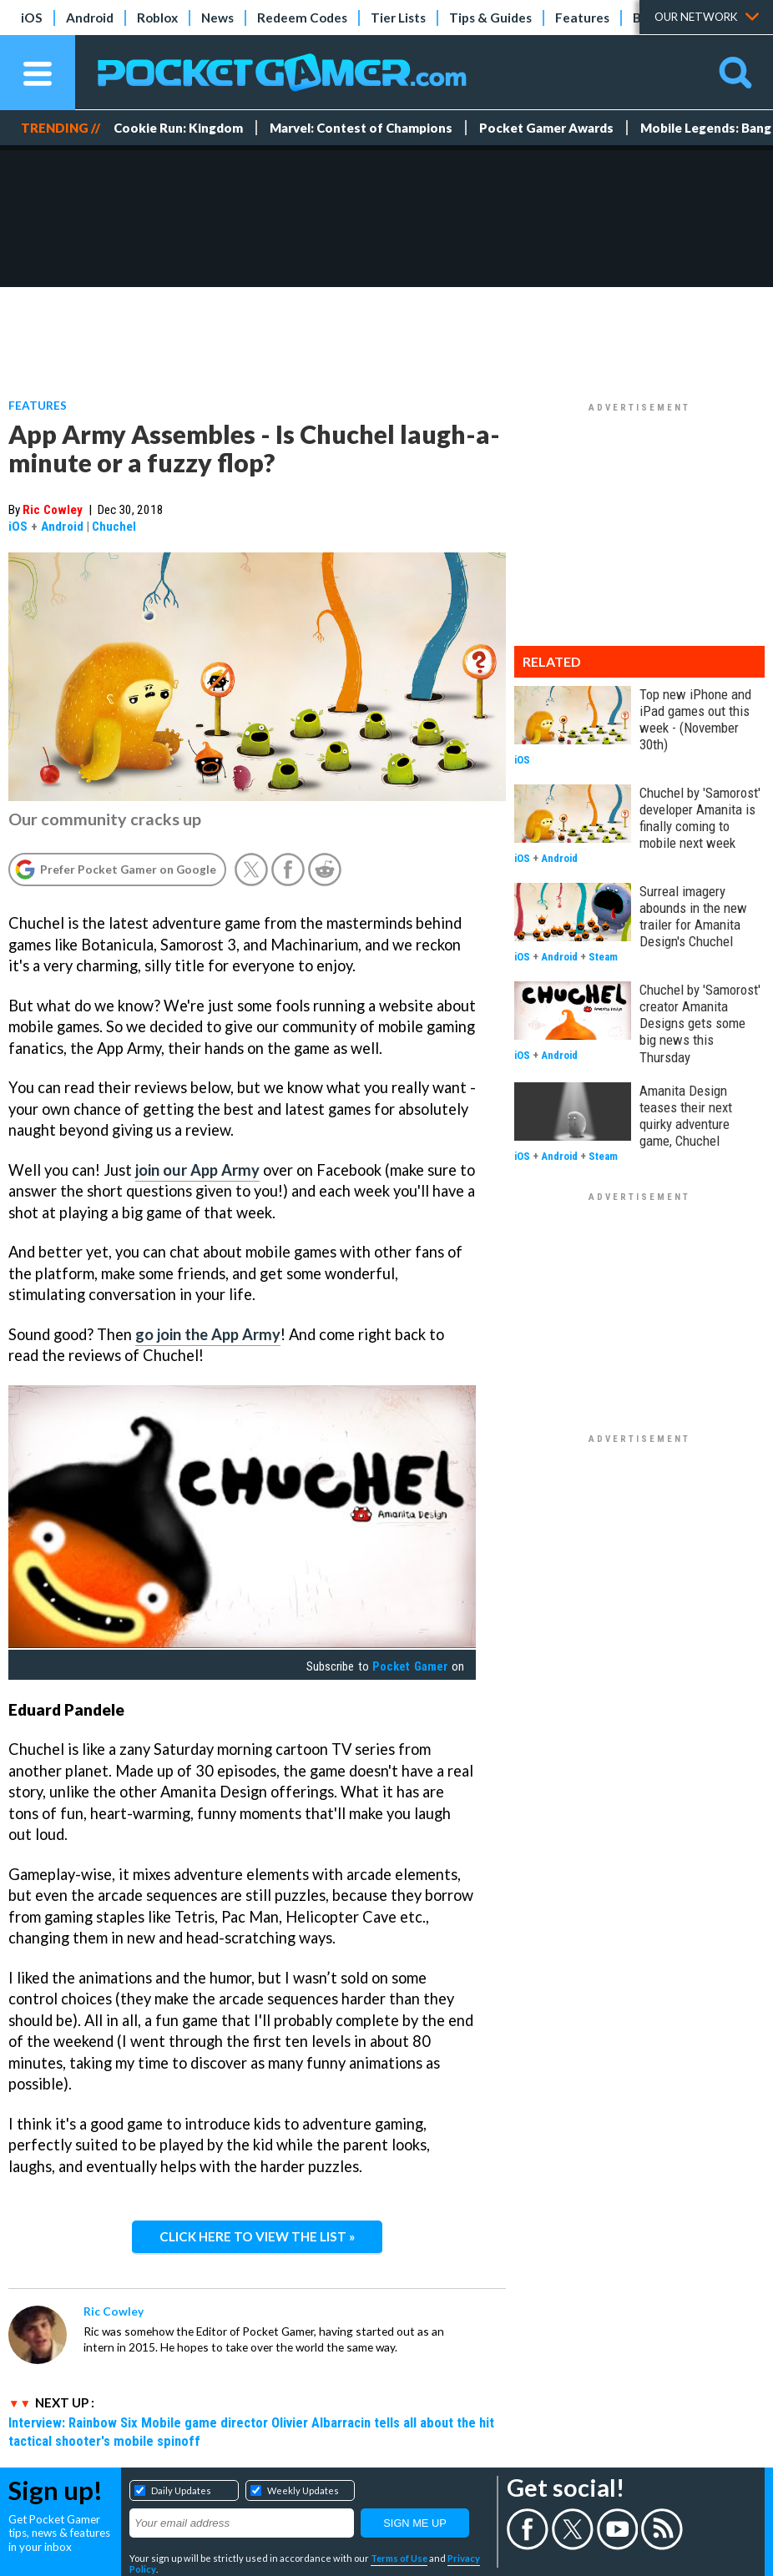 The image size is (773, 2576). What do you see at coordinates (217, 17) in the screenshot?
I see `News` at bounding box center [217, 17].